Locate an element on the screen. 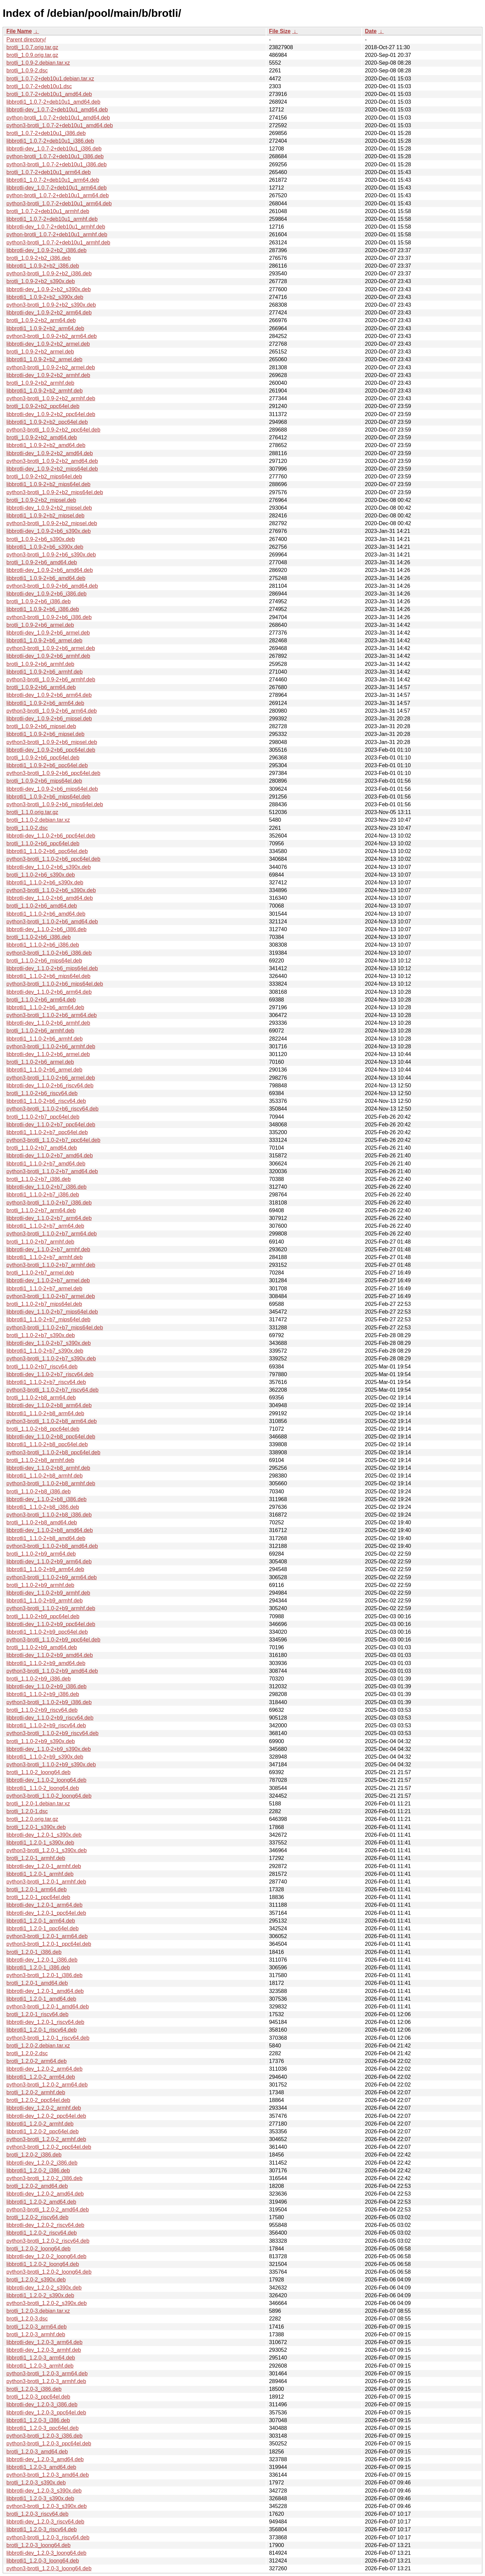  libbrotli-dev_1.0.9-2+b6_i386.deb is located at coordinates (46, 594).